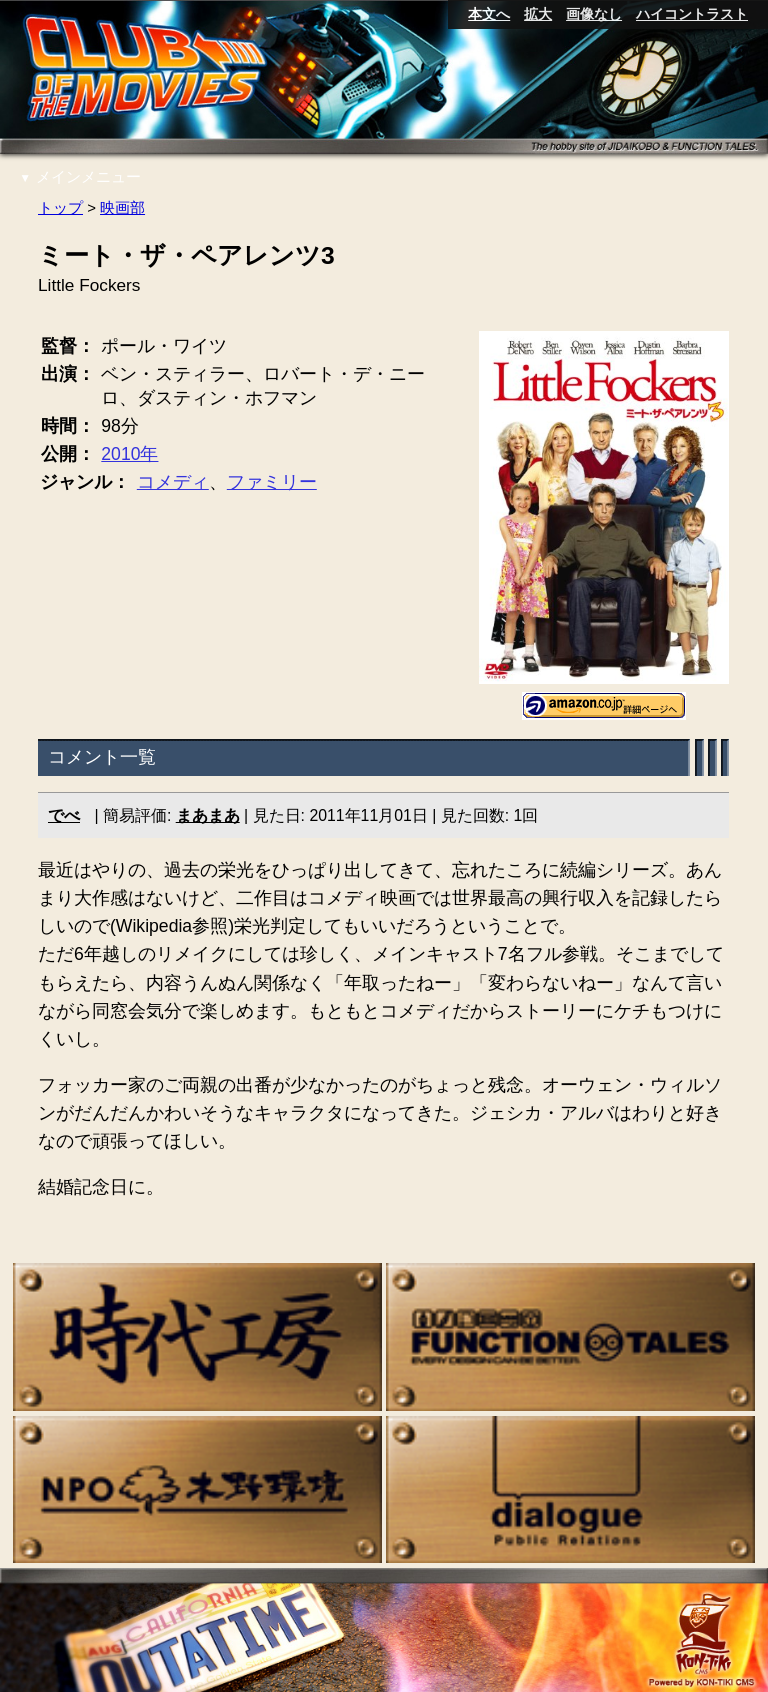  Describe the element at coordinates (272, 482) in the screenshot. I see `ファミリー` at that location.